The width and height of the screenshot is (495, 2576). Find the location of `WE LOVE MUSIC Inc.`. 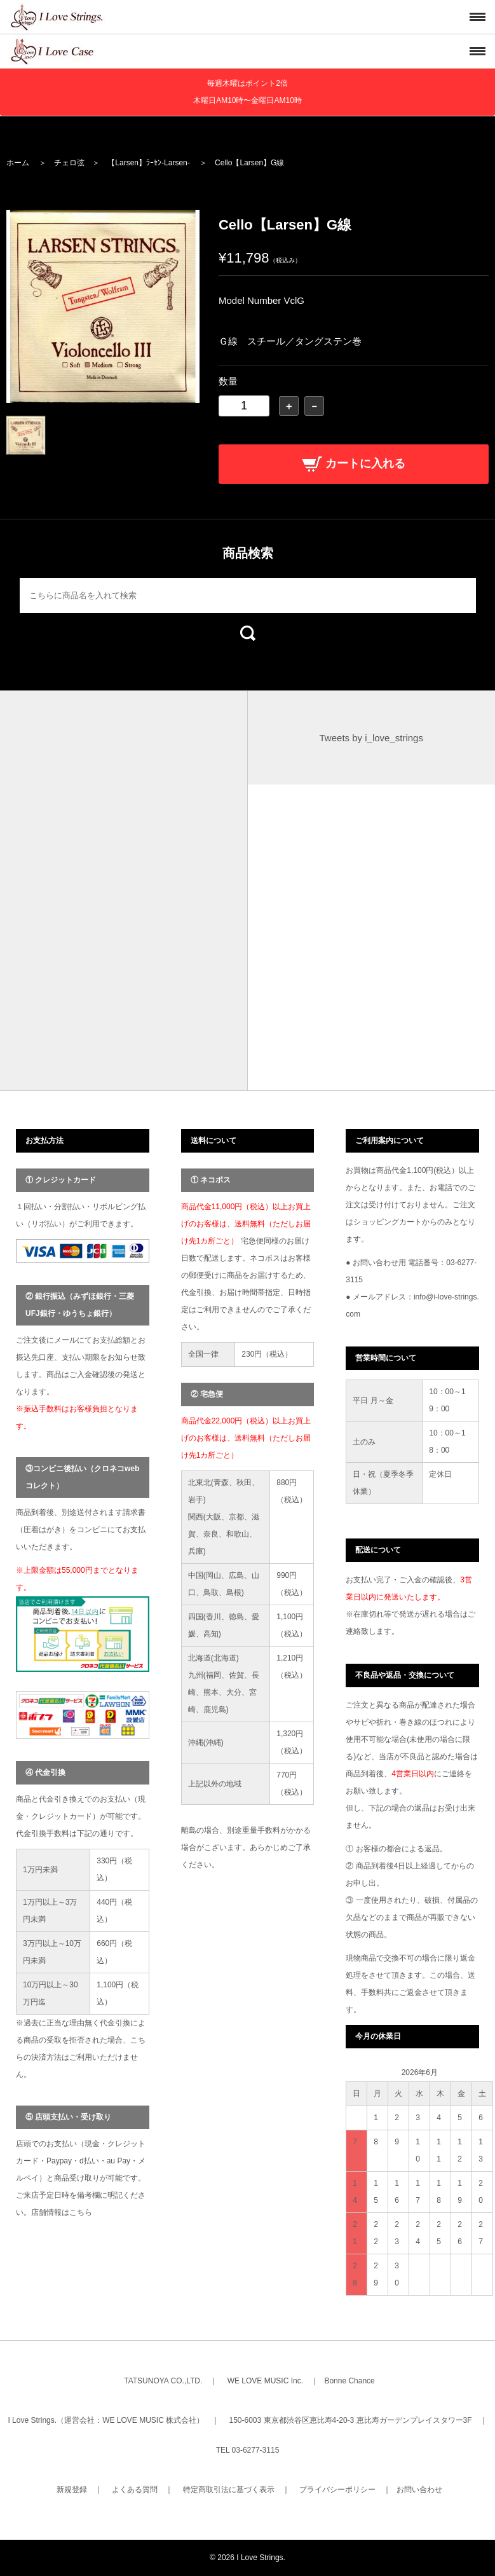

WE LOVE MUSIC Inc. is located at coordinates (265, 2380).